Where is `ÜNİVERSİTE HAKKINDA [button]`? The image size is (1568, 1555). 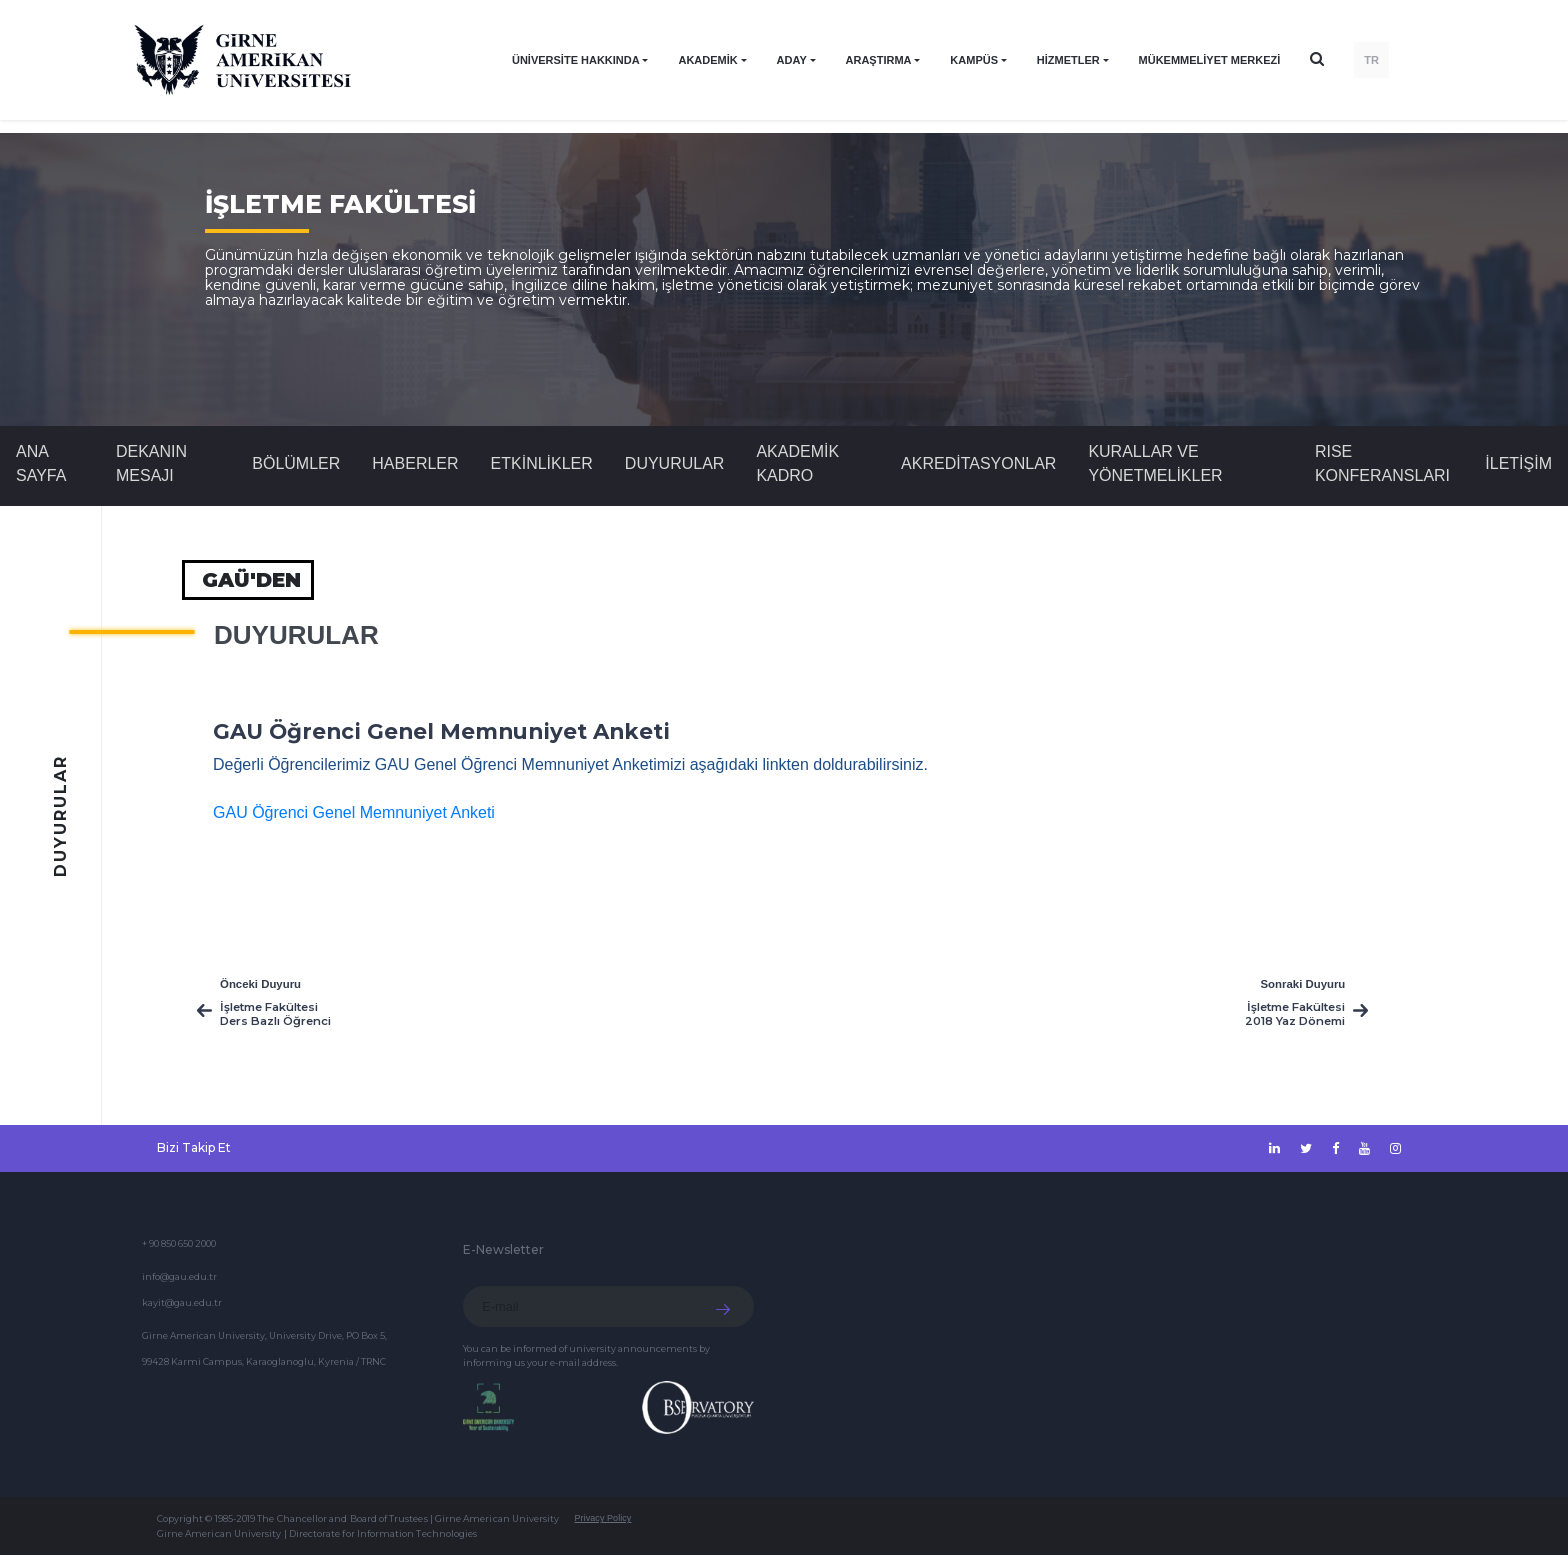
ÜNİVERSİTE HAKKINDA [button] is located at coordinates (576, 60).